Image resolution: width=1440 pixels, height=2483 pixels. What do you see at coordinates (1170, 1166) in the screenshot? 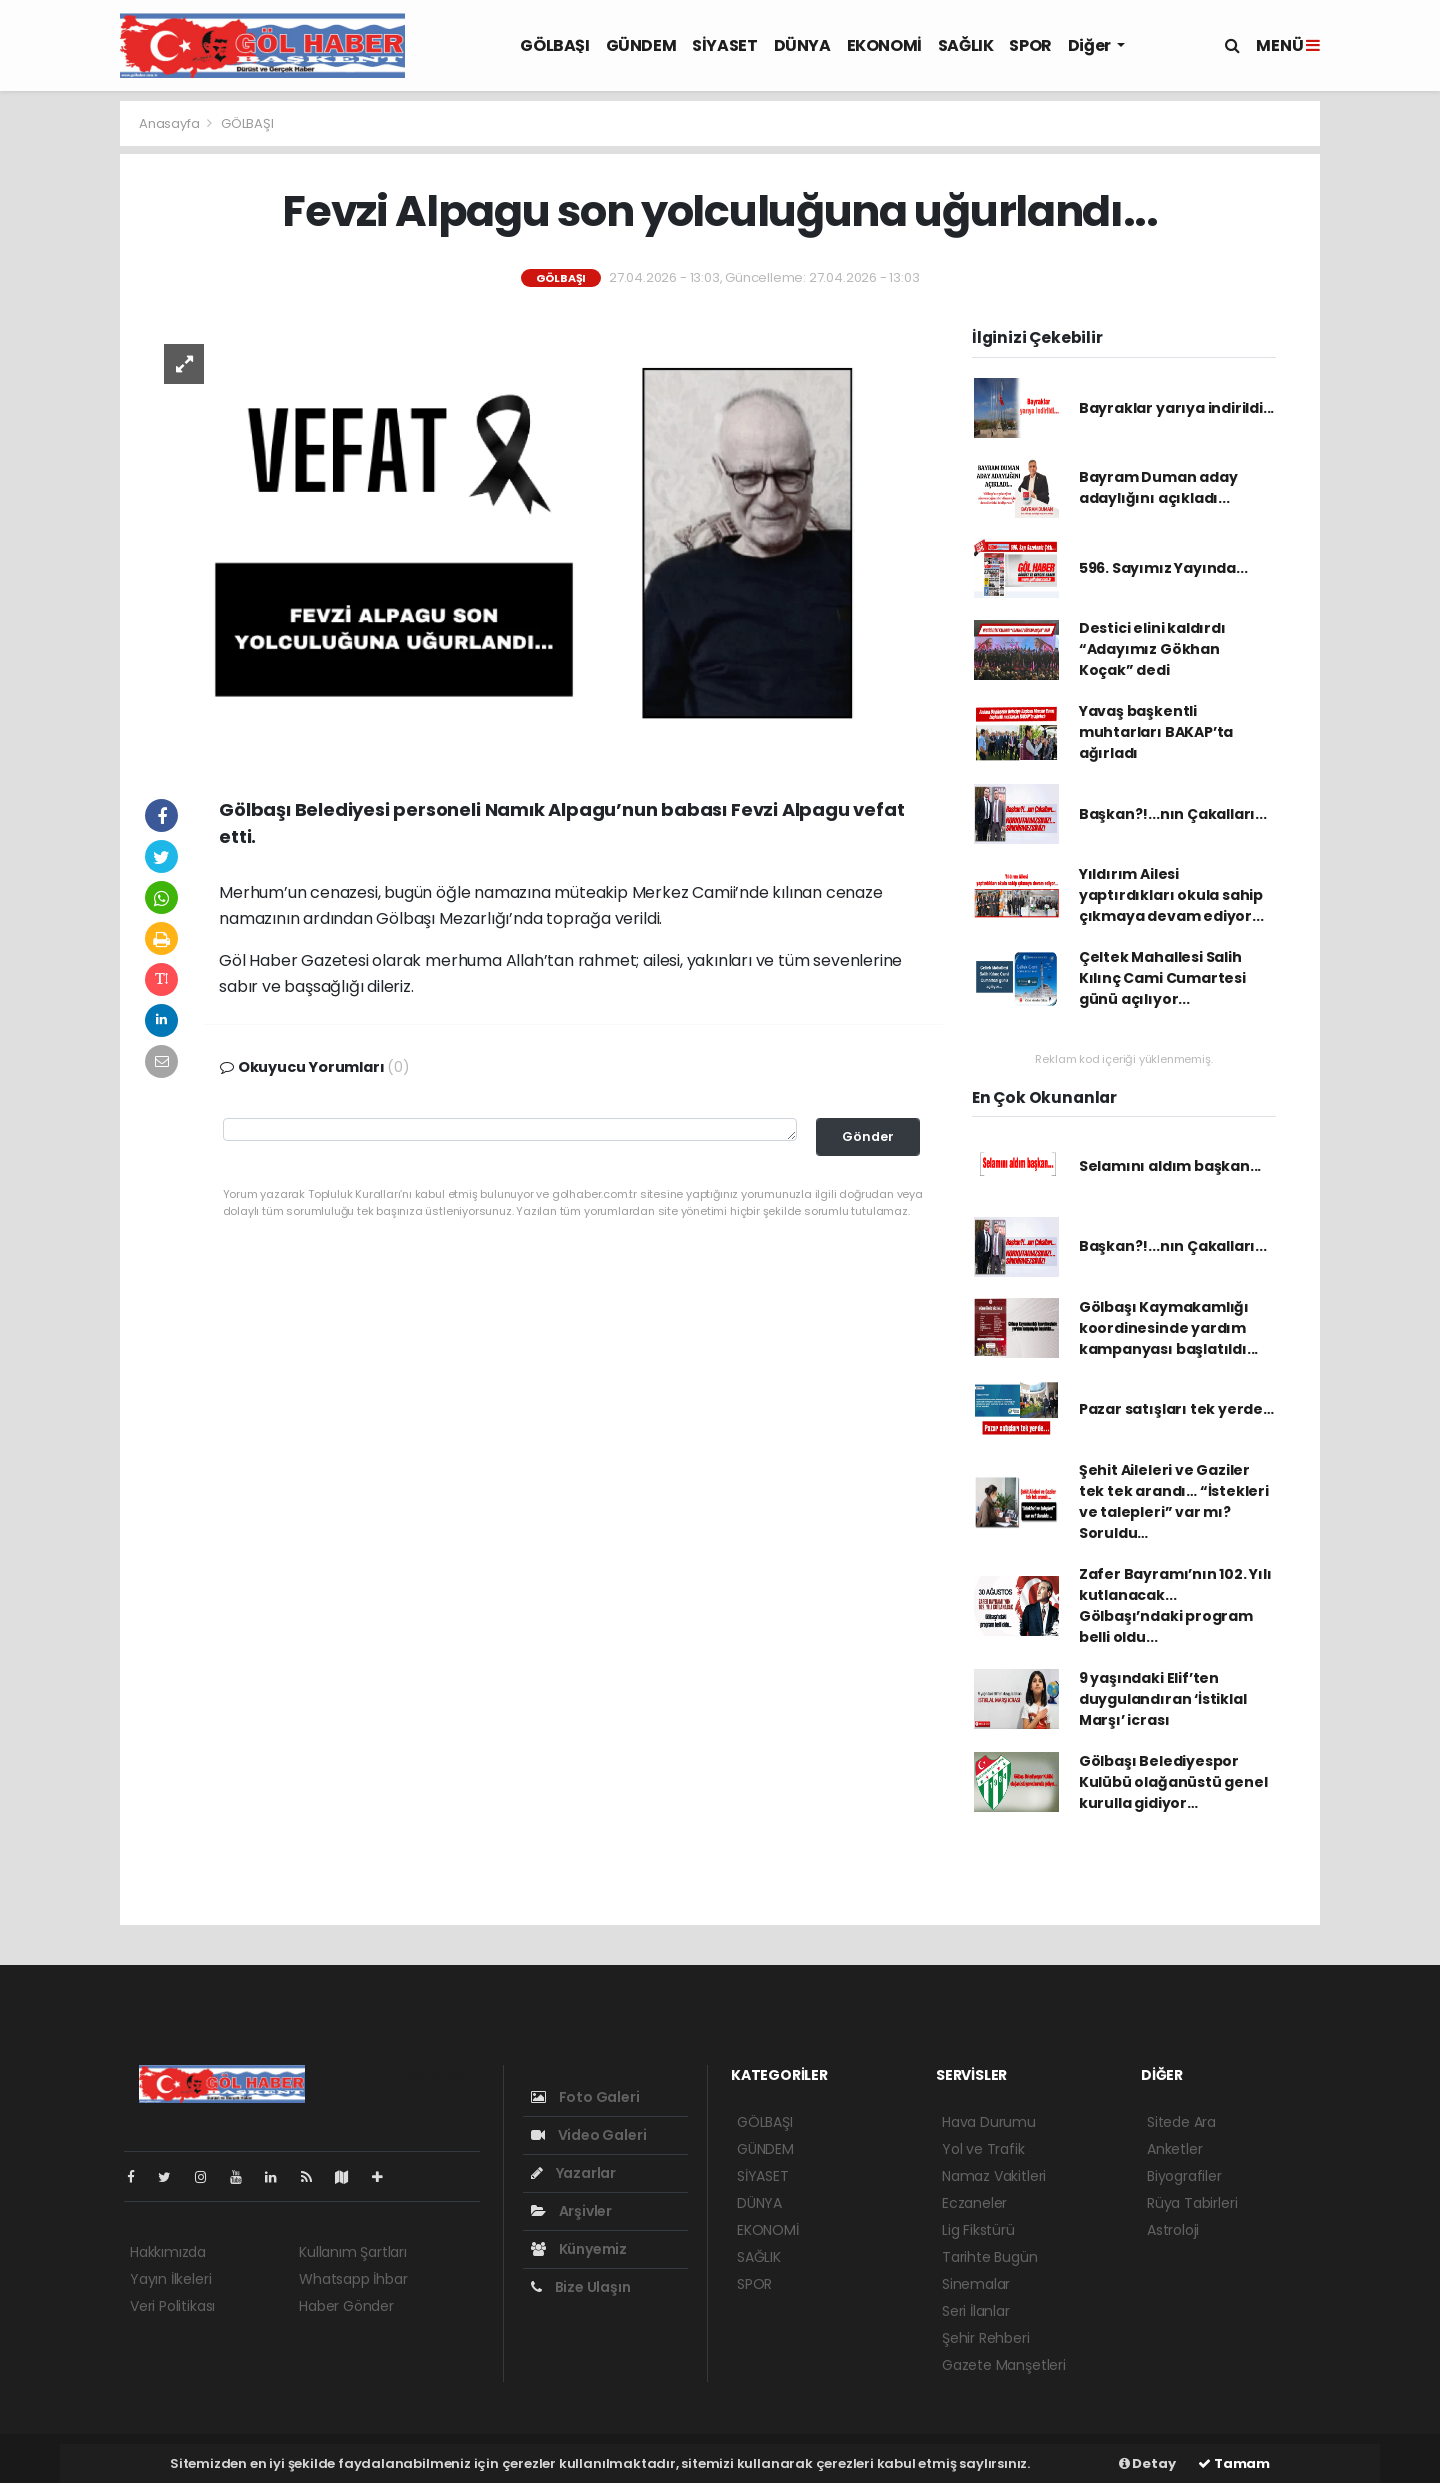
I see `Selamını aldım başkan...` at bounding box center [1170, 1166].